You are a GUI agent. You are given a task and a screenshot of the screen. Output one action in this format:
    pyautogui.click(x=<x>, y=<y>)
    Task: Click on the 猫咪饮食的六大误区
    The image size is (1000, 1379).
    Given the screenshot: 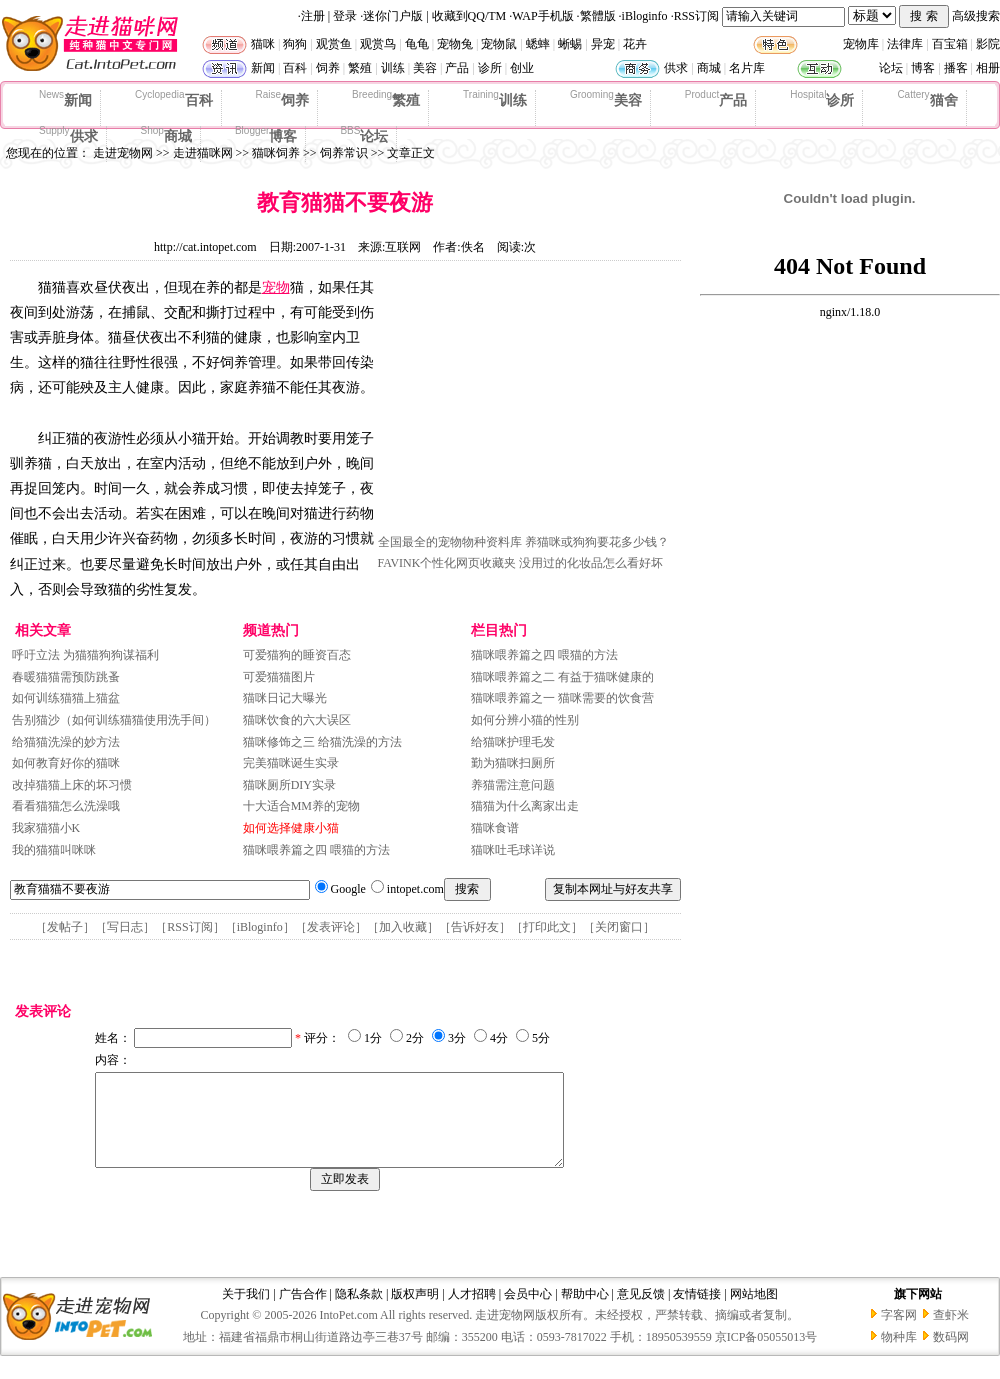 What is the action you would take?
    pyautogui.click(x=297, y=720)
    